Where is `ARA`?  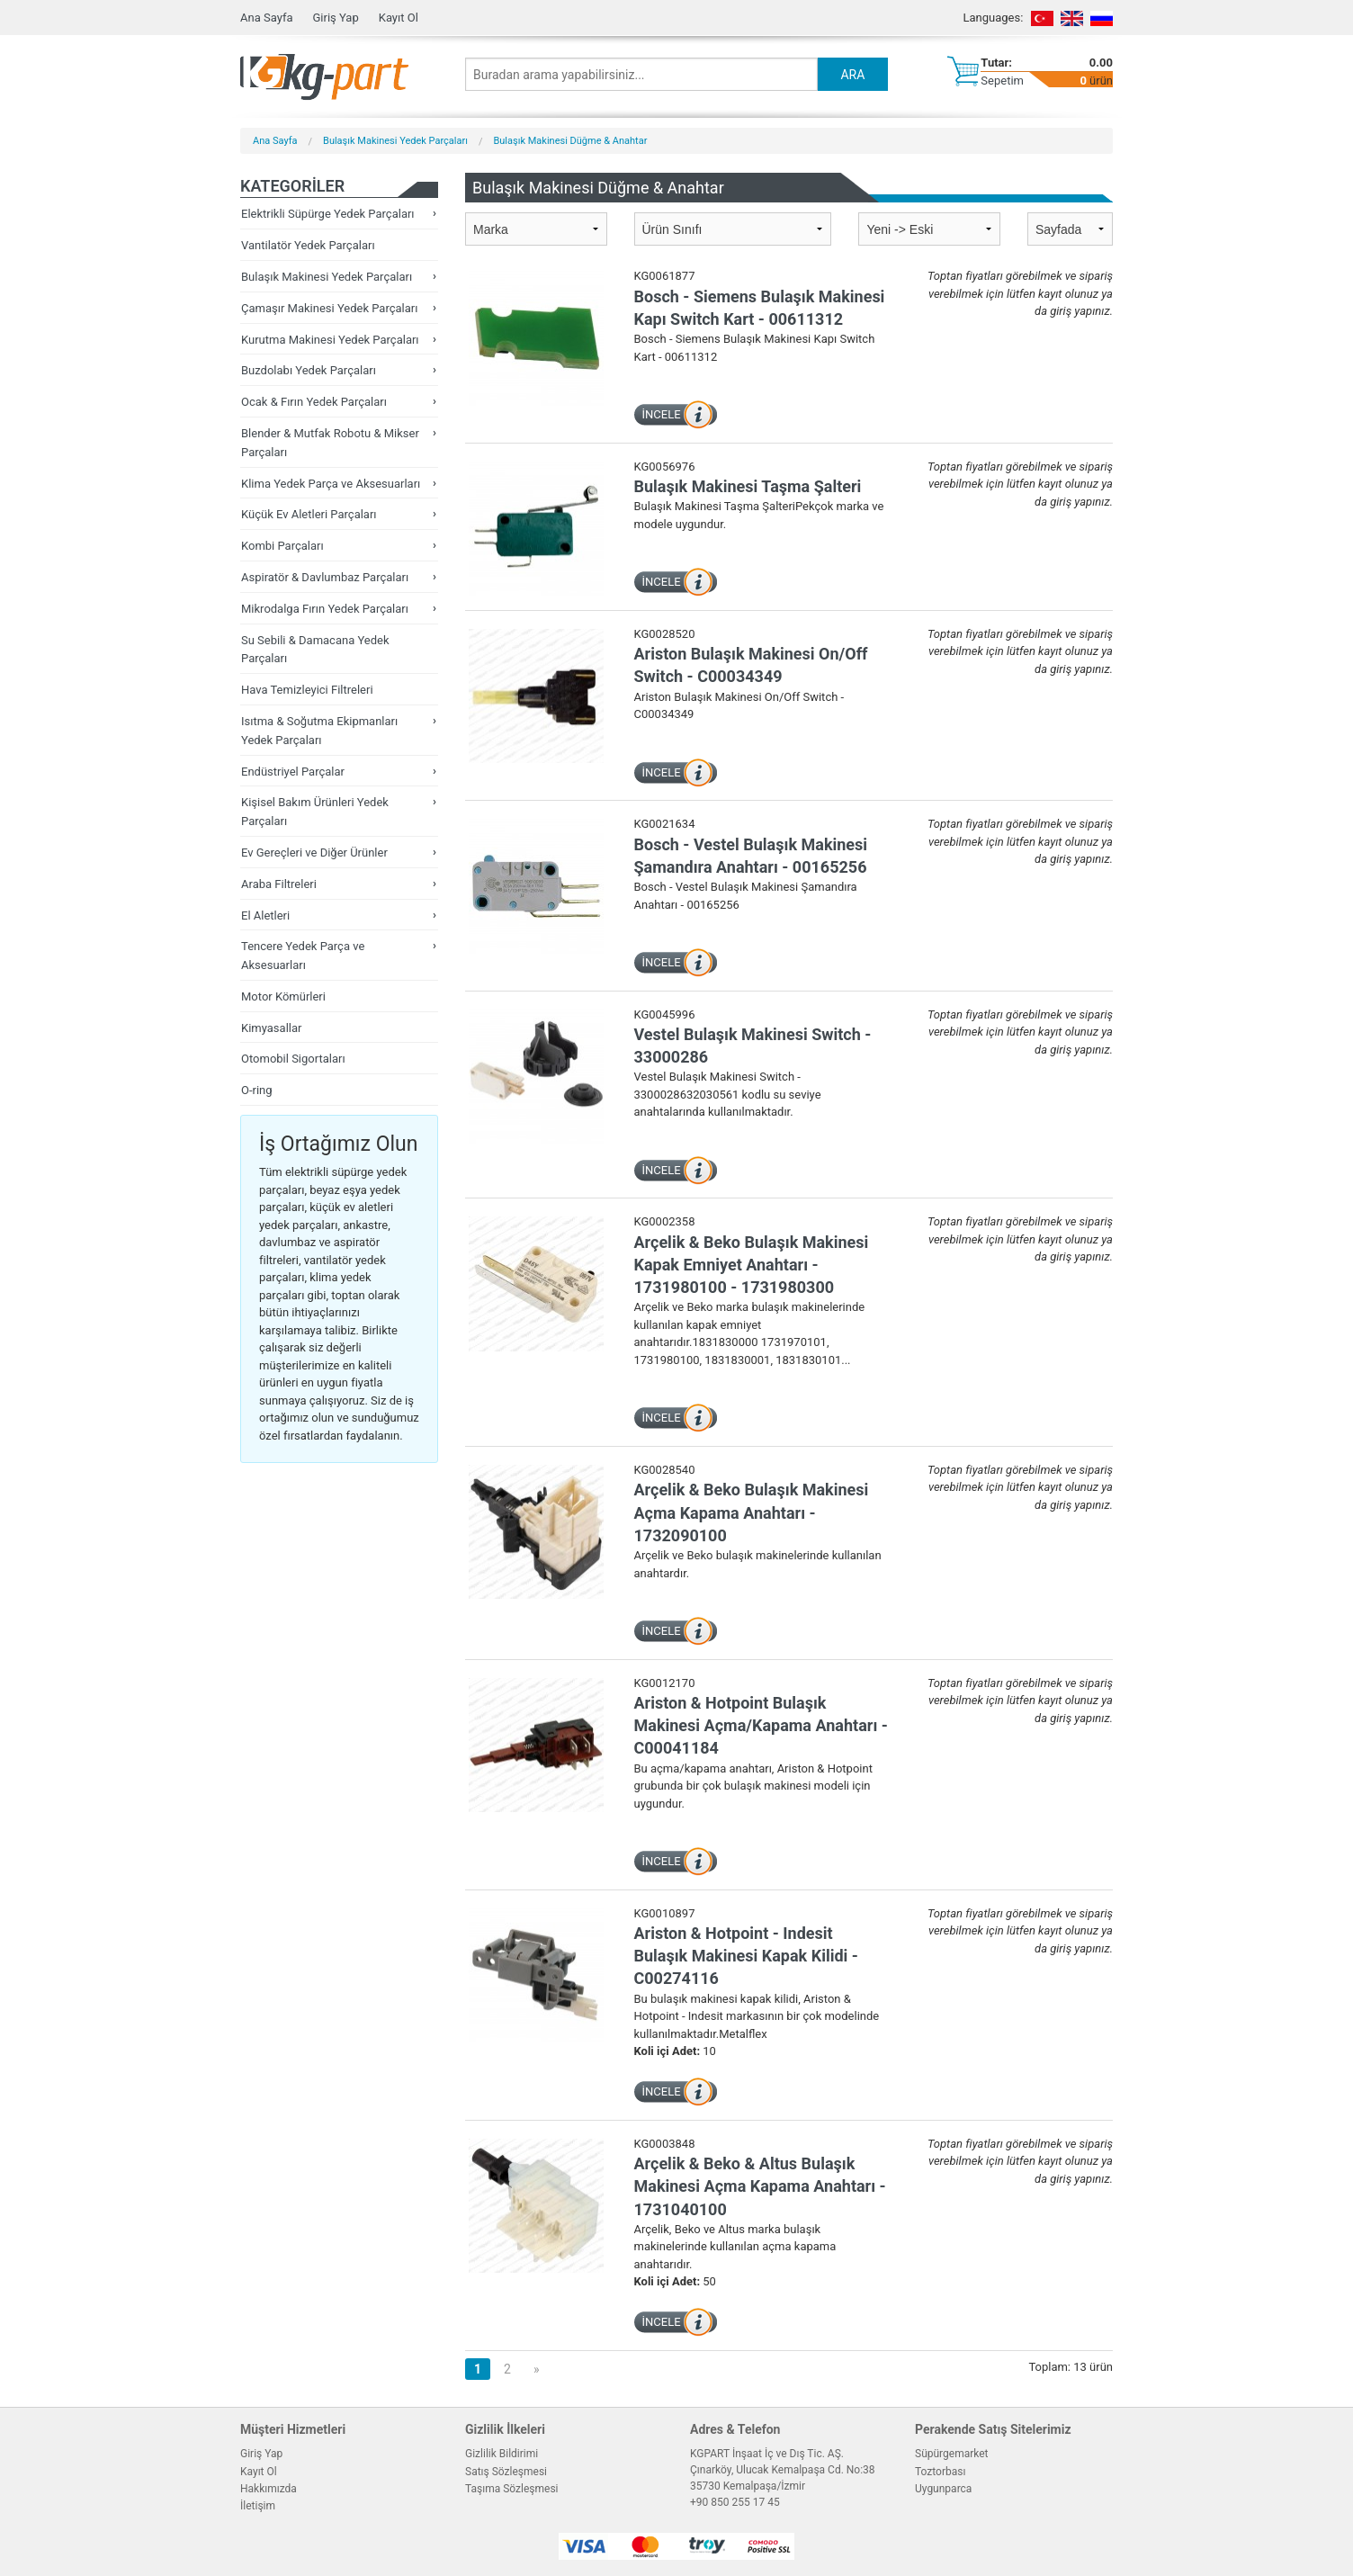 ARA is located at coordinates (852, 74).